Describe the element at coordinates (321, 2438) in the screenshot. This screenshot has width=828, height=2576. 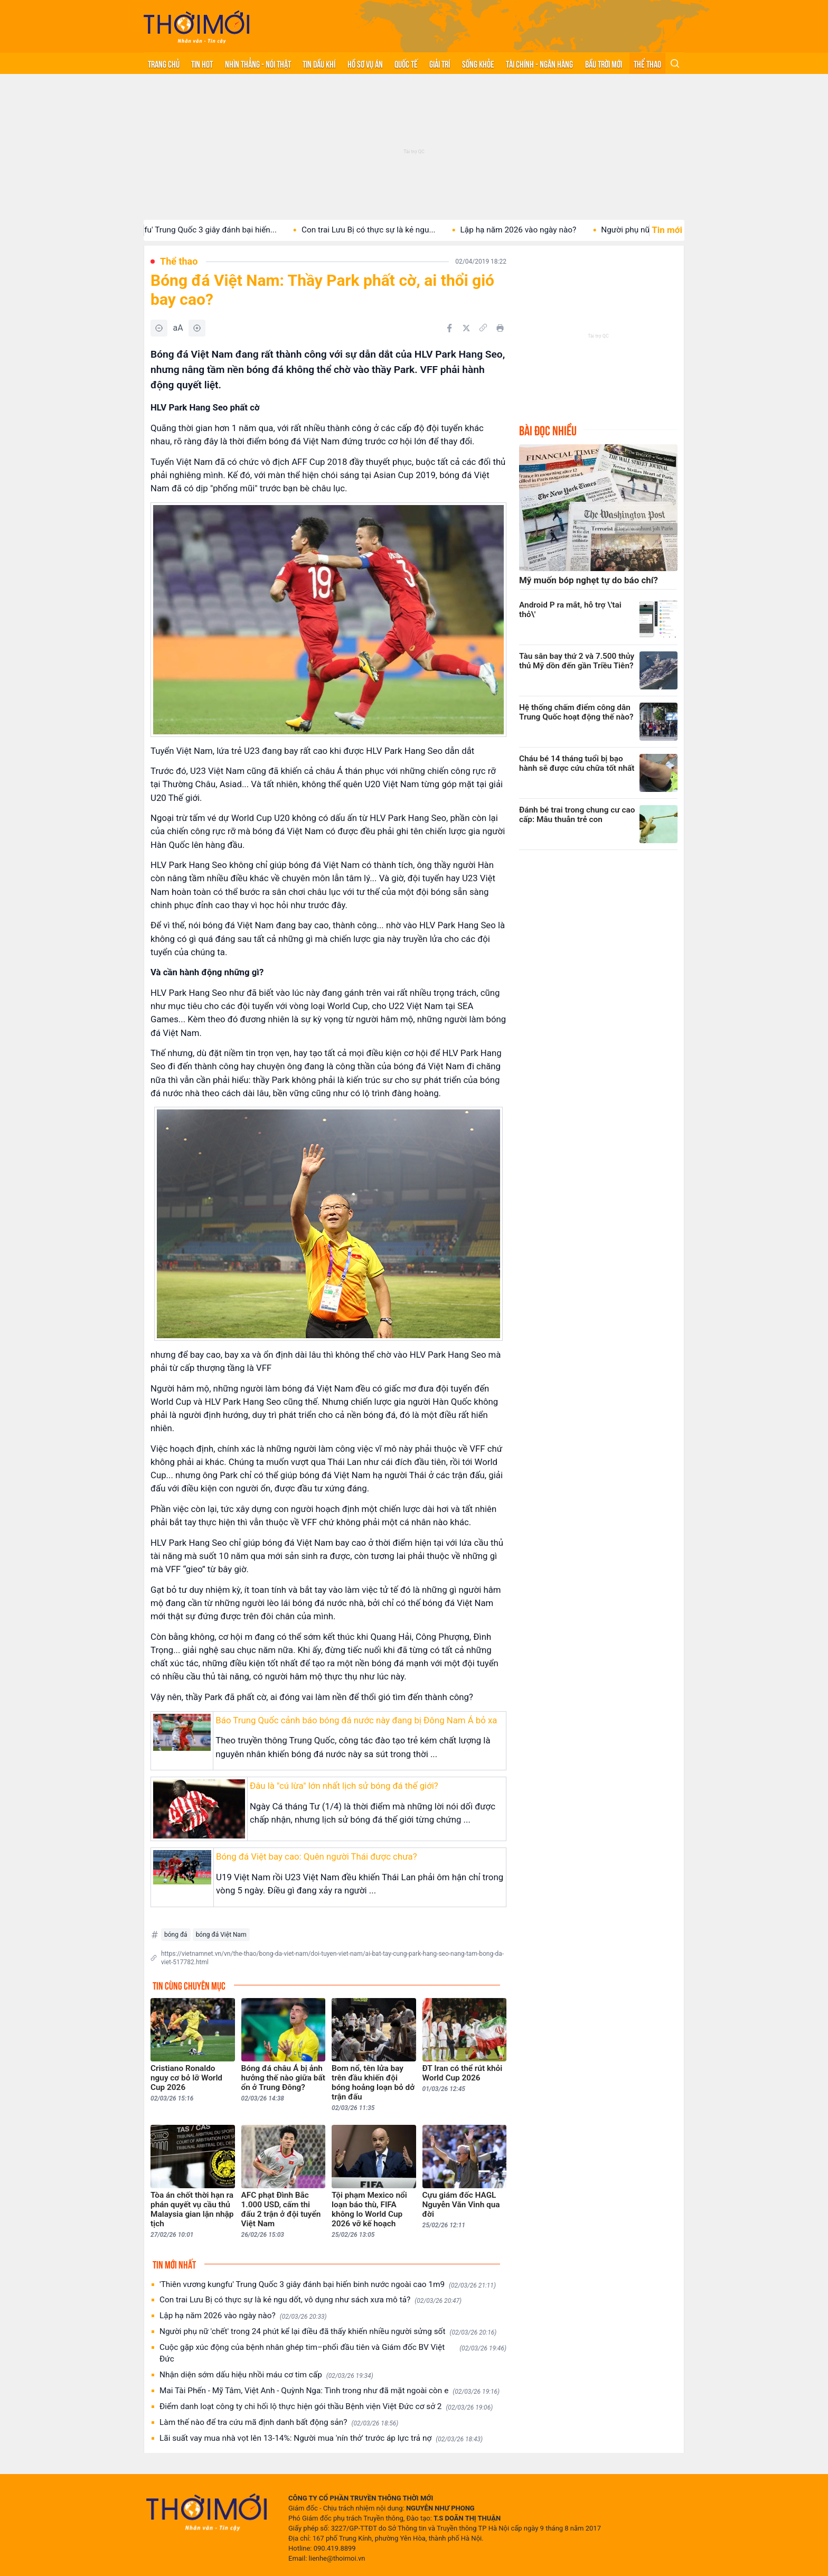
I see `Lãi suất vay mua nhà vọt lên 13-14%: Người mua 'nín thở' trước áp lực trả nợ` at that location.